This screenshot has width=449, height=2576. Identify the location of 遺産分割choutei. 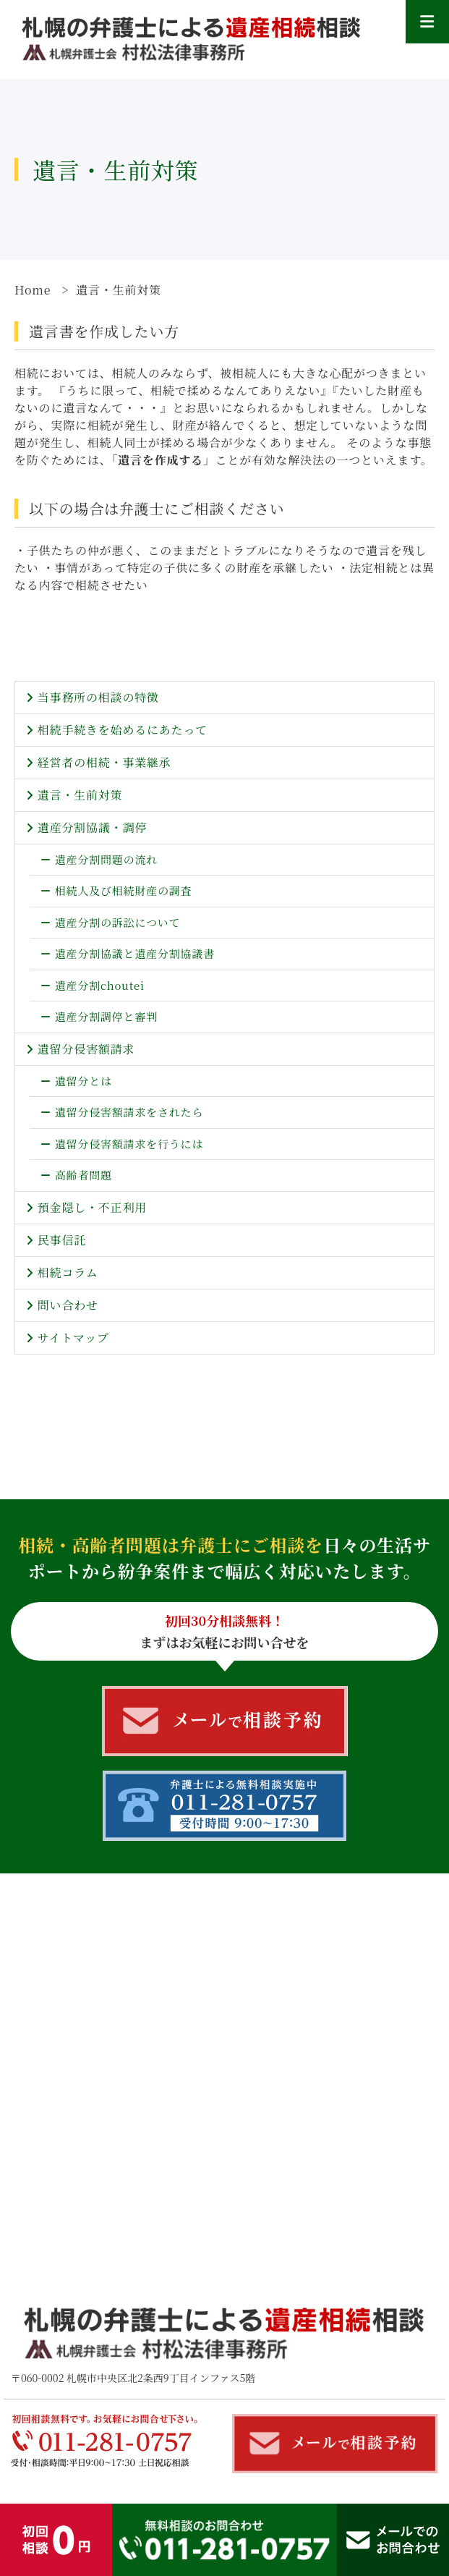
(100, 985).